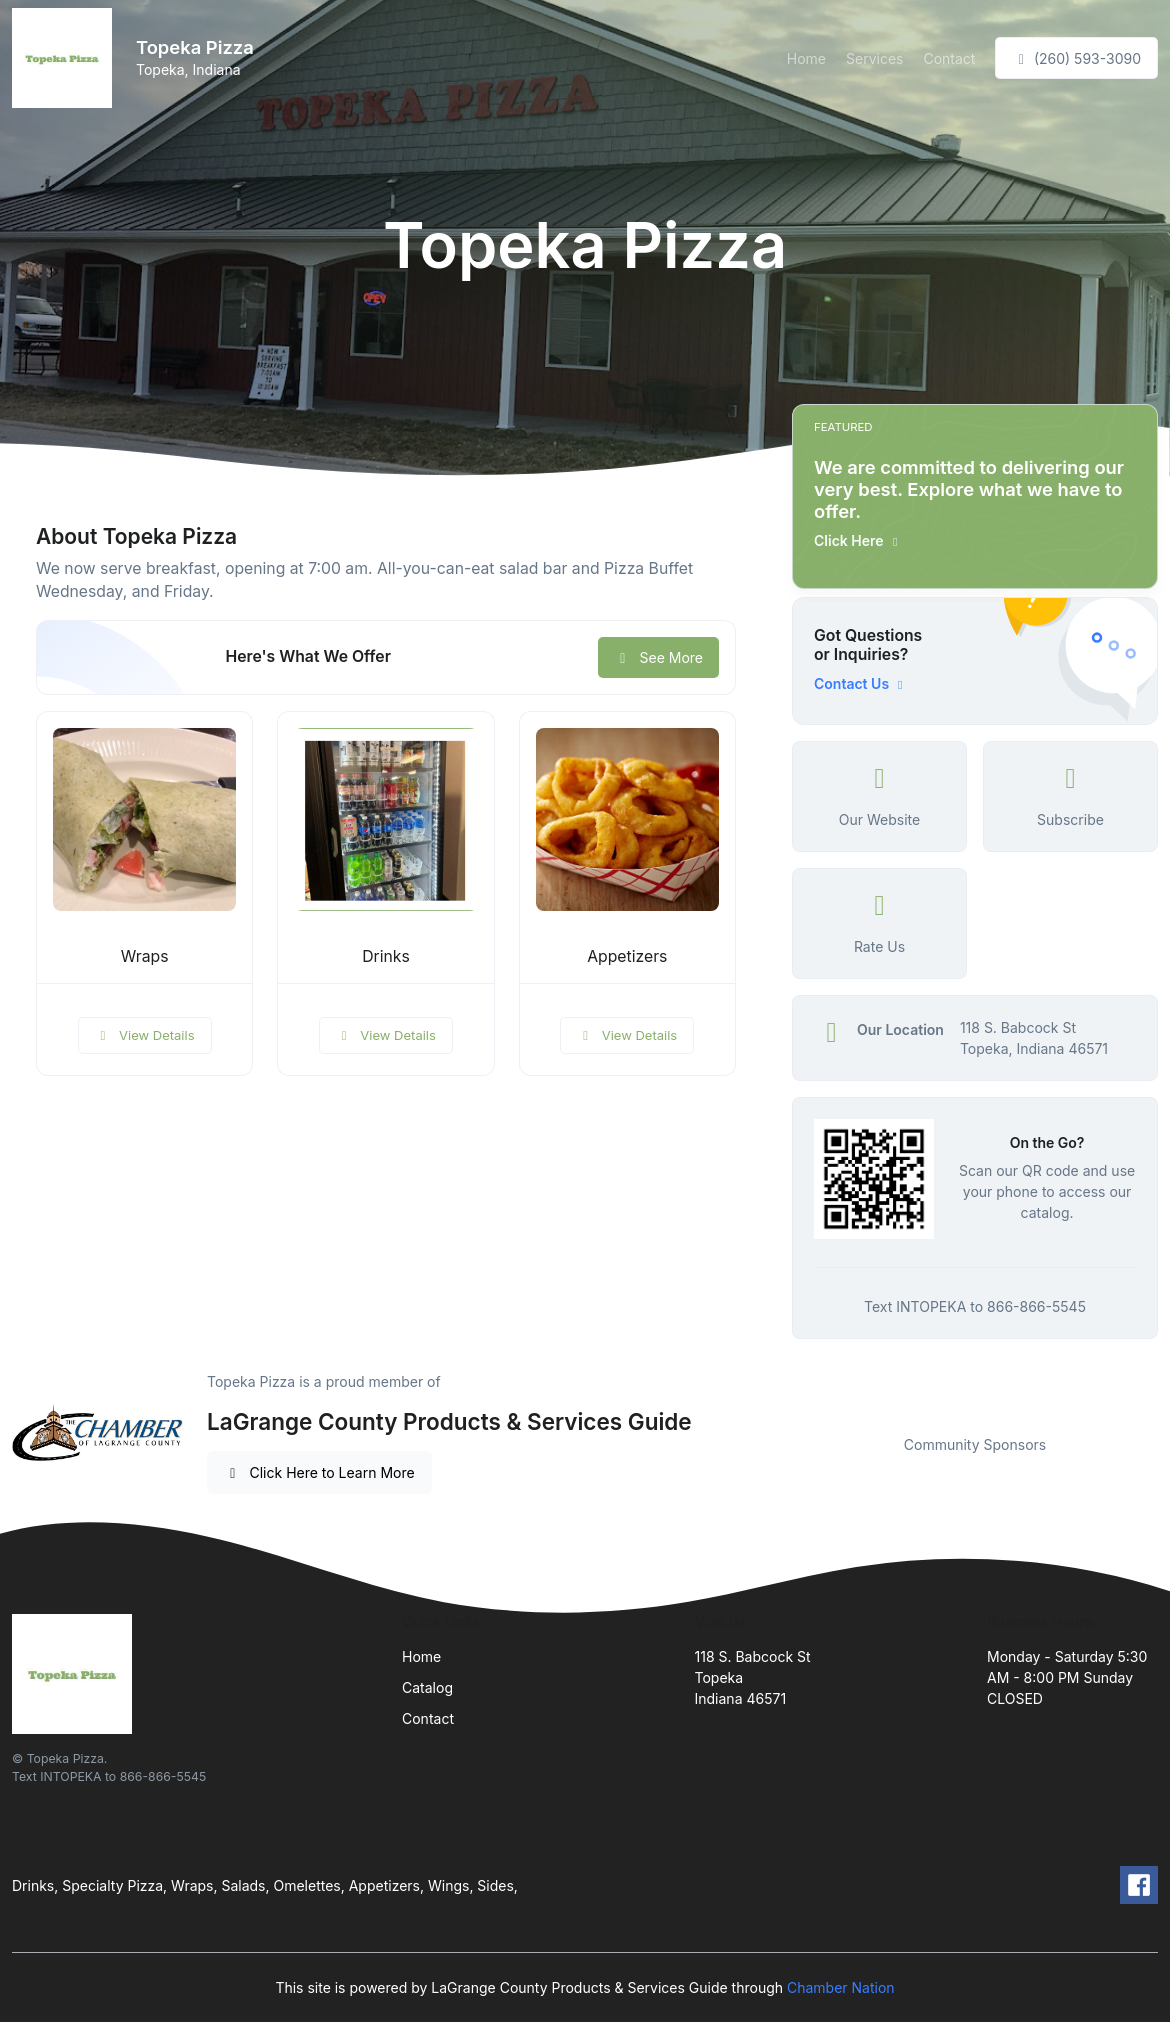 Image resolution: width=1170 pixels, height=2022 pixels. I want to click on View Details, so click(145, 1035).